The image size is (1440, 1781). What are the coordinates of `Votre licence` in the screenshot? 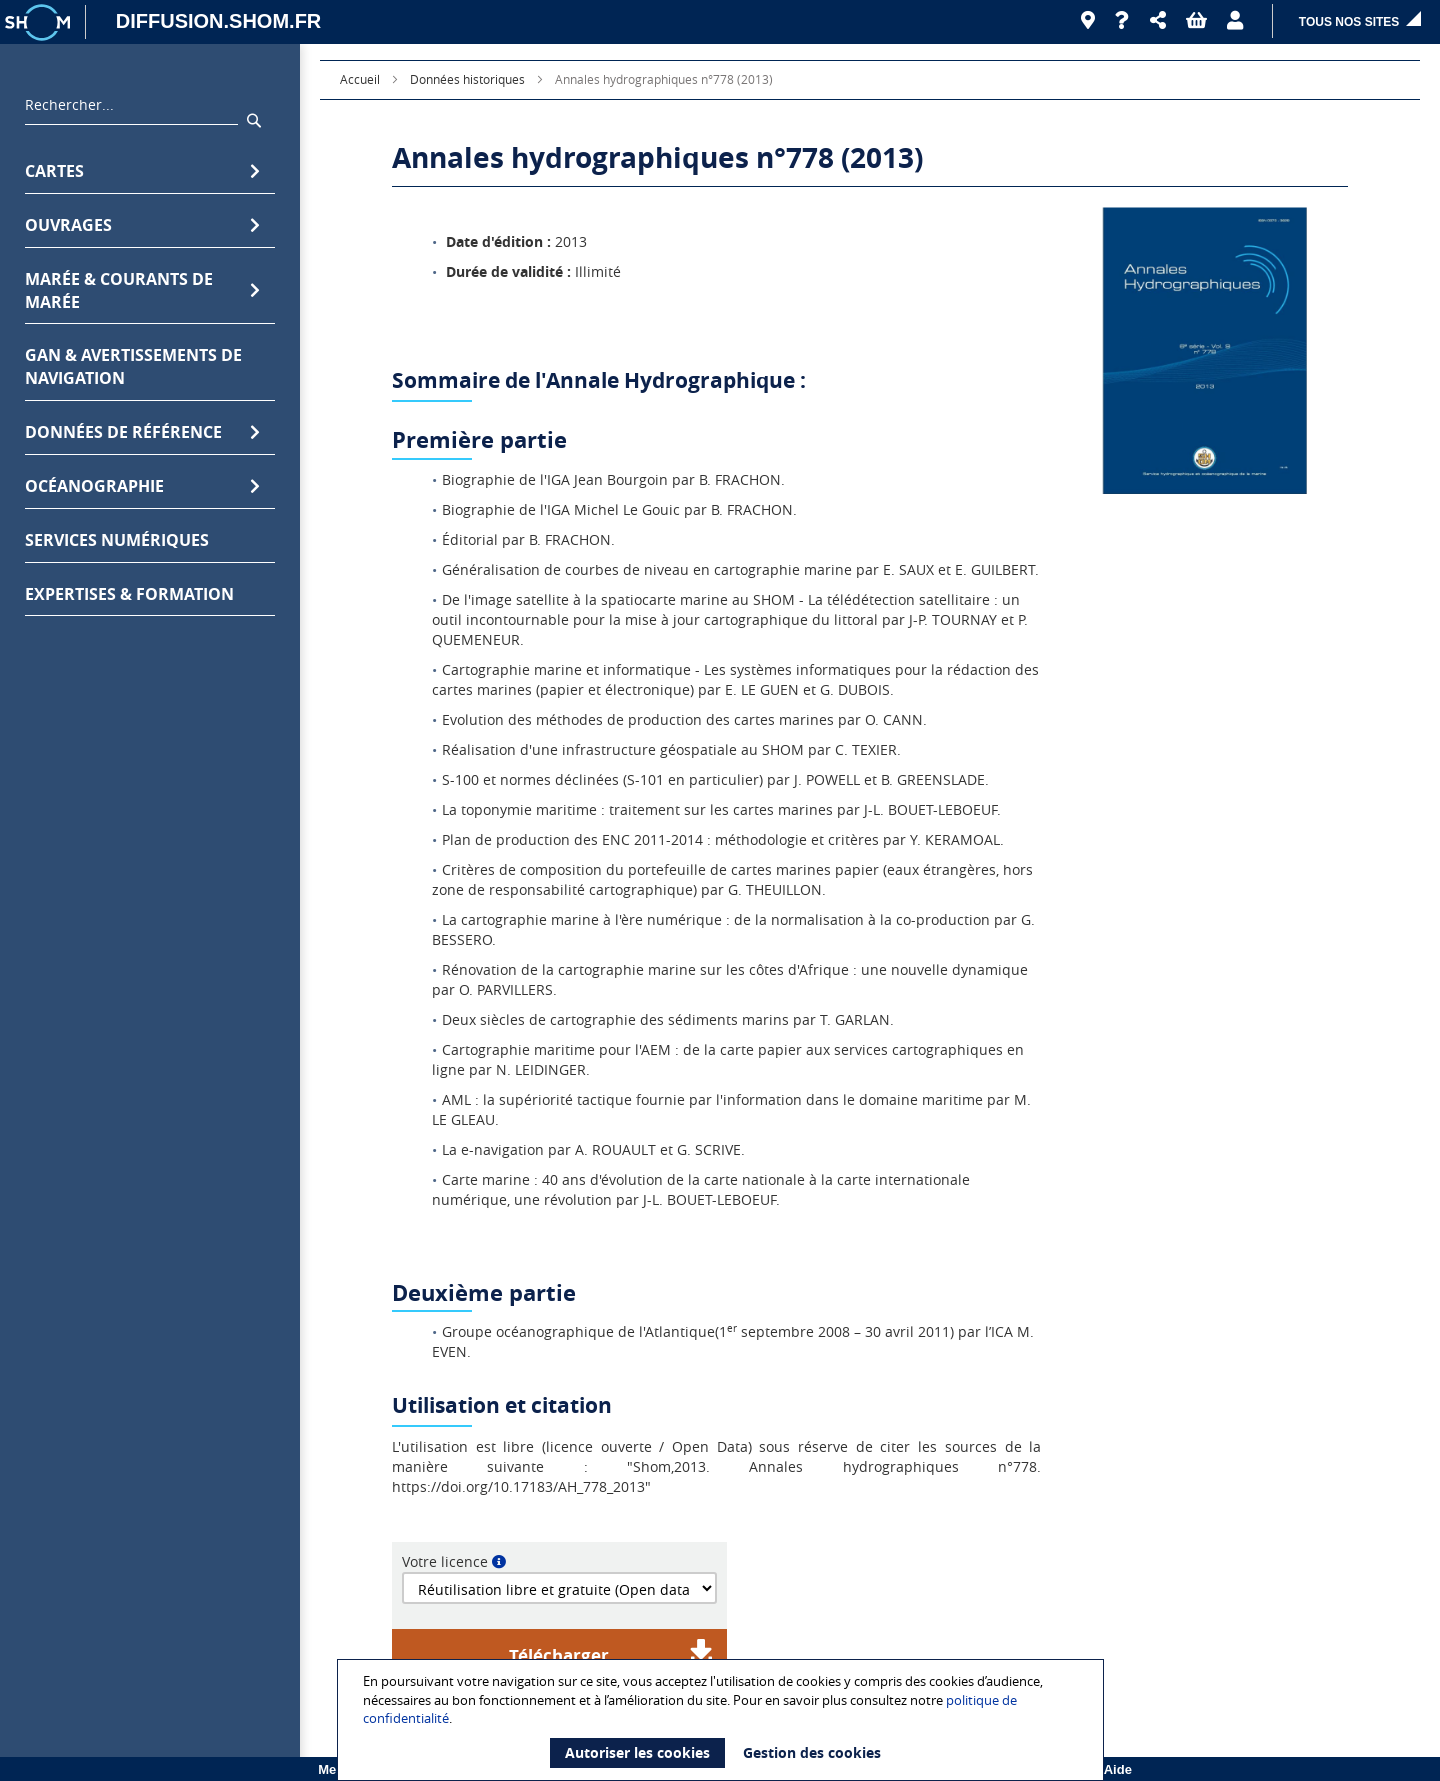 It's located at (445, 1561).